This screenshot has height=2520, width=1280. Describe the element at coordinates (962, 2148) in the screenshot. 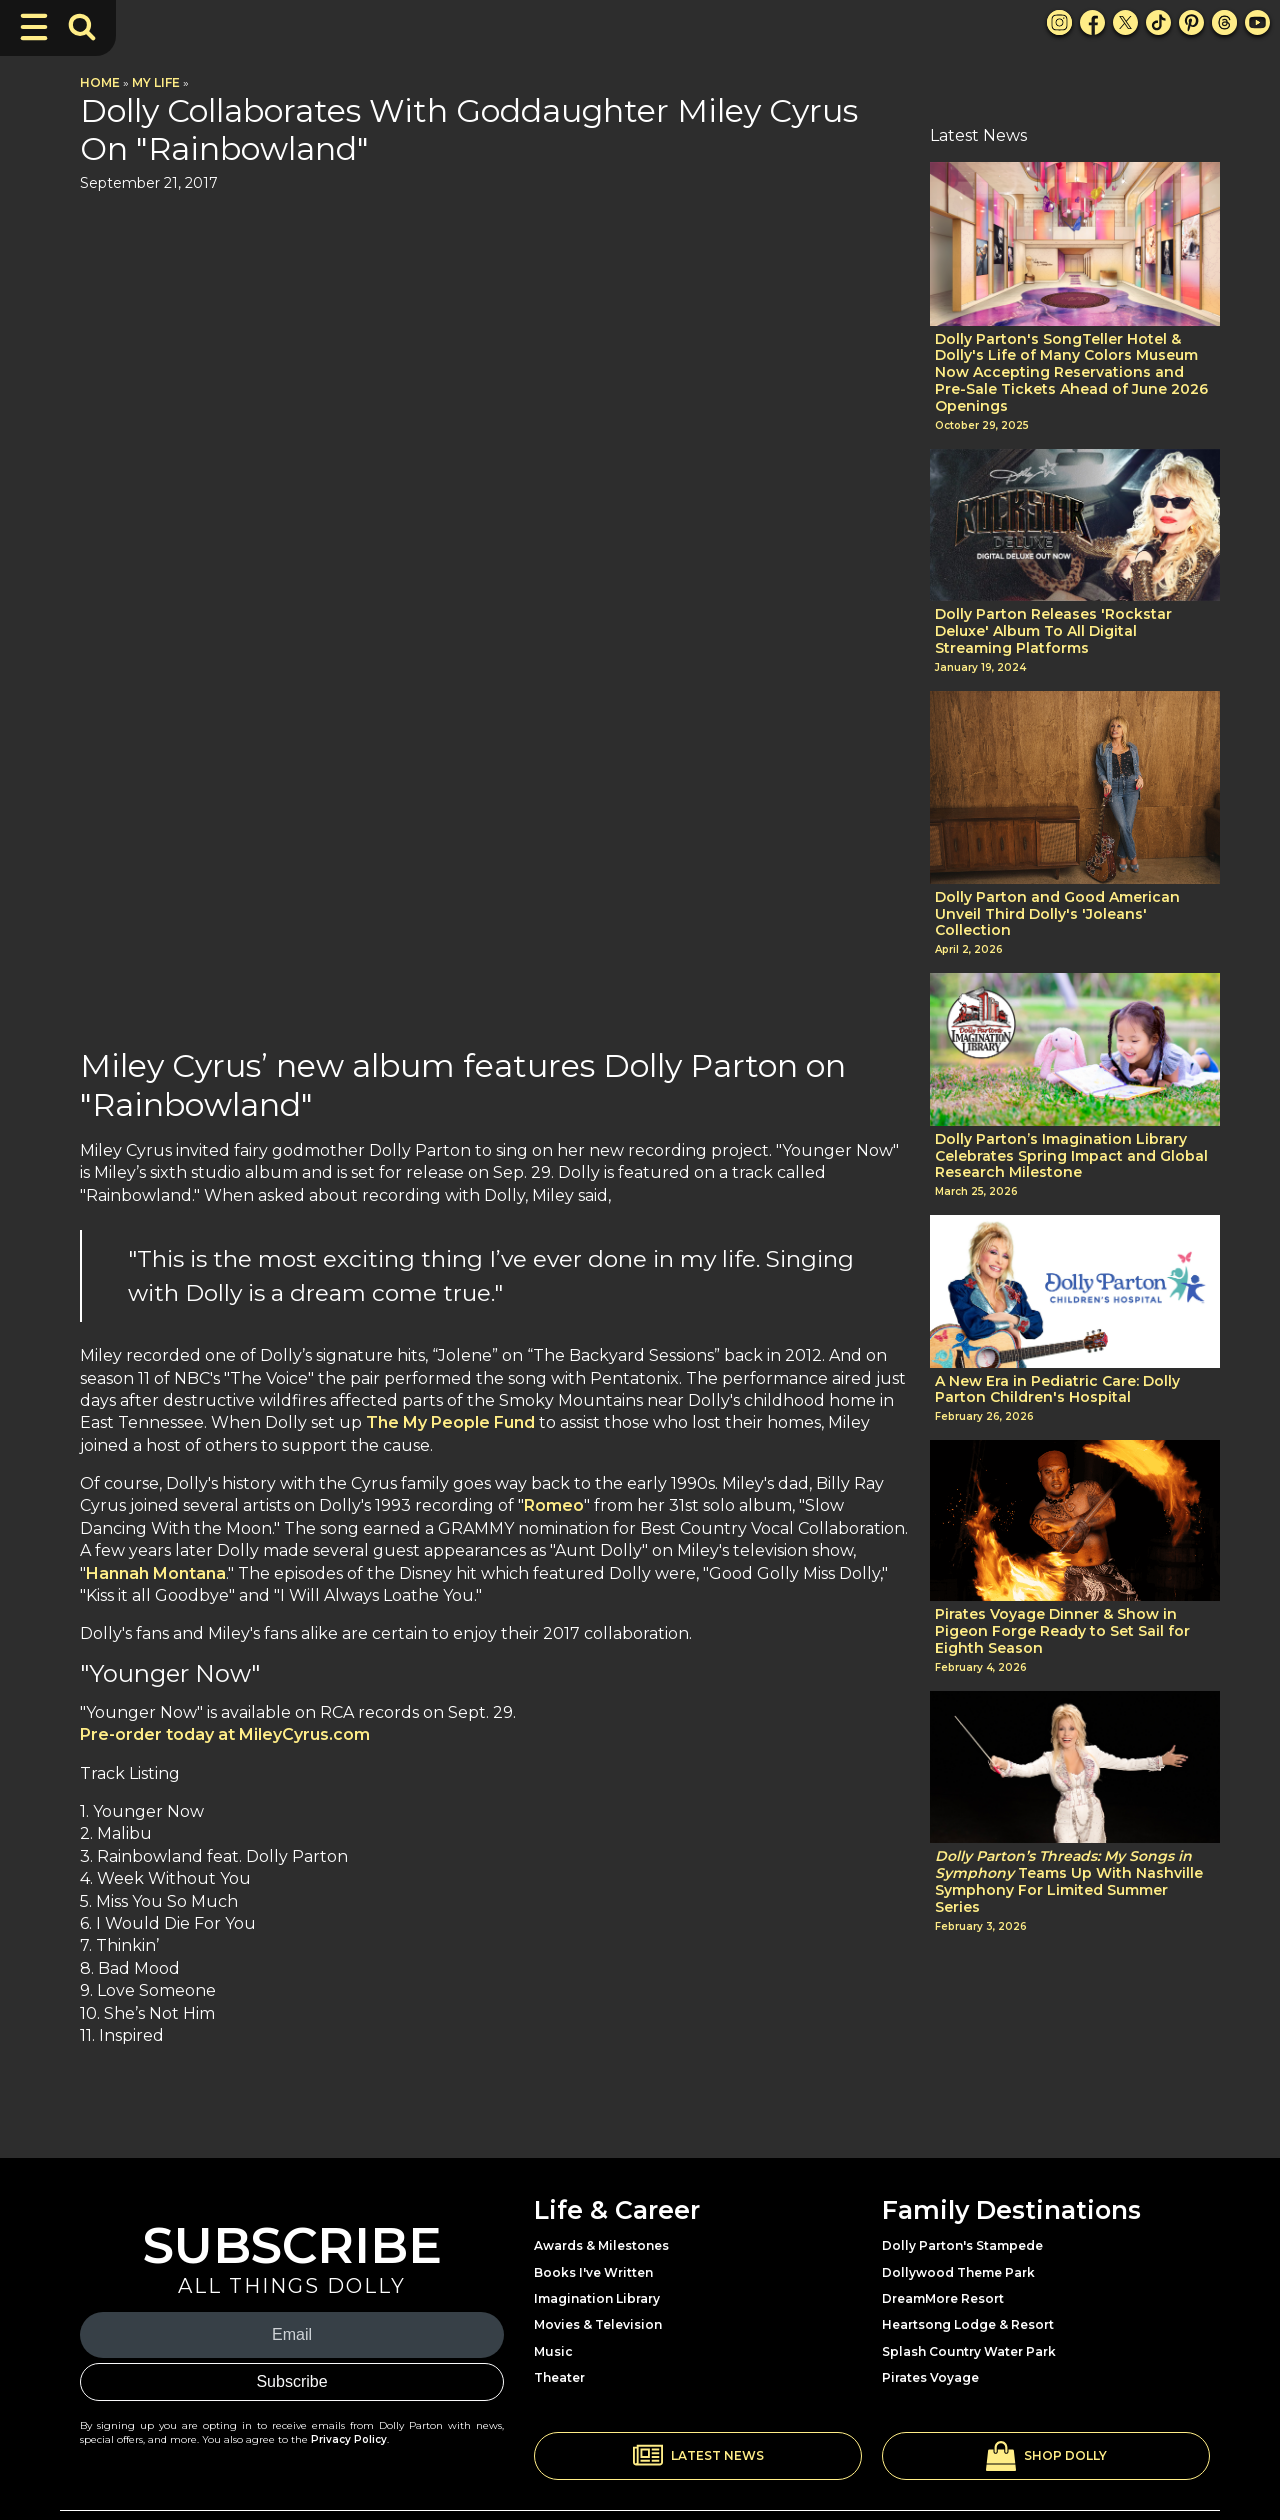

I see `Dolly Parton's Stampede` at that location.